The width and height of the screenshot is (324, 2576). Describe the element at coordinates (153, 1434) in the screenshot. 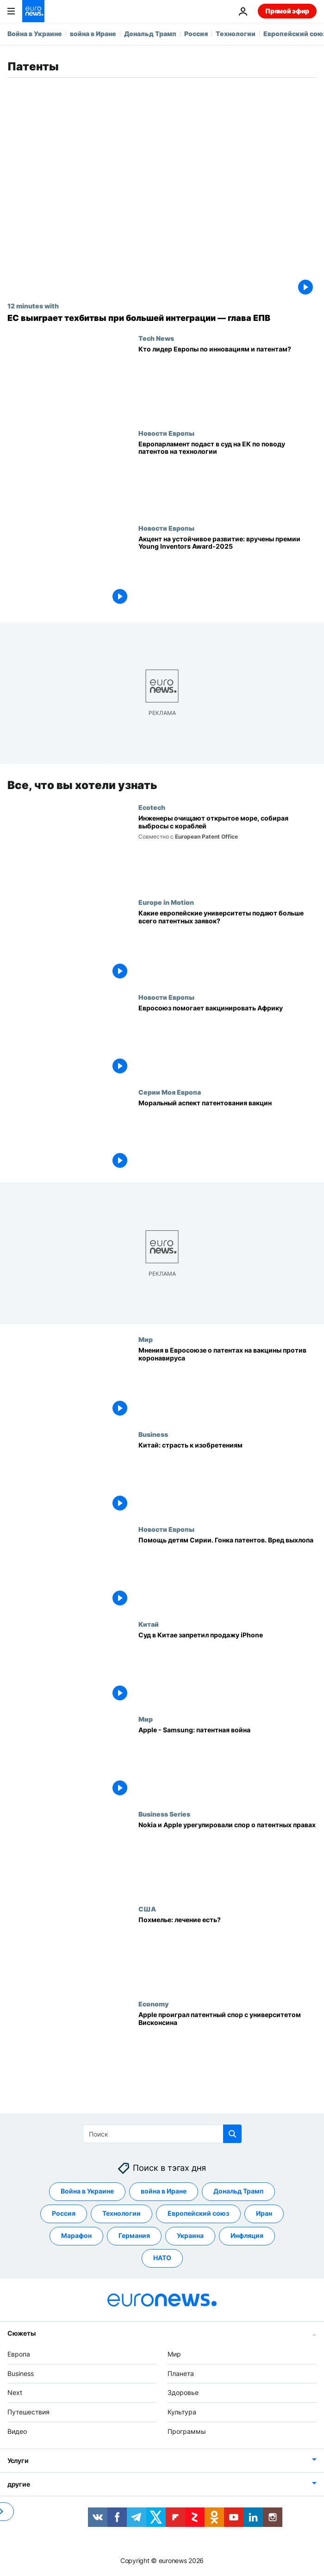

I see `Business` at that location.